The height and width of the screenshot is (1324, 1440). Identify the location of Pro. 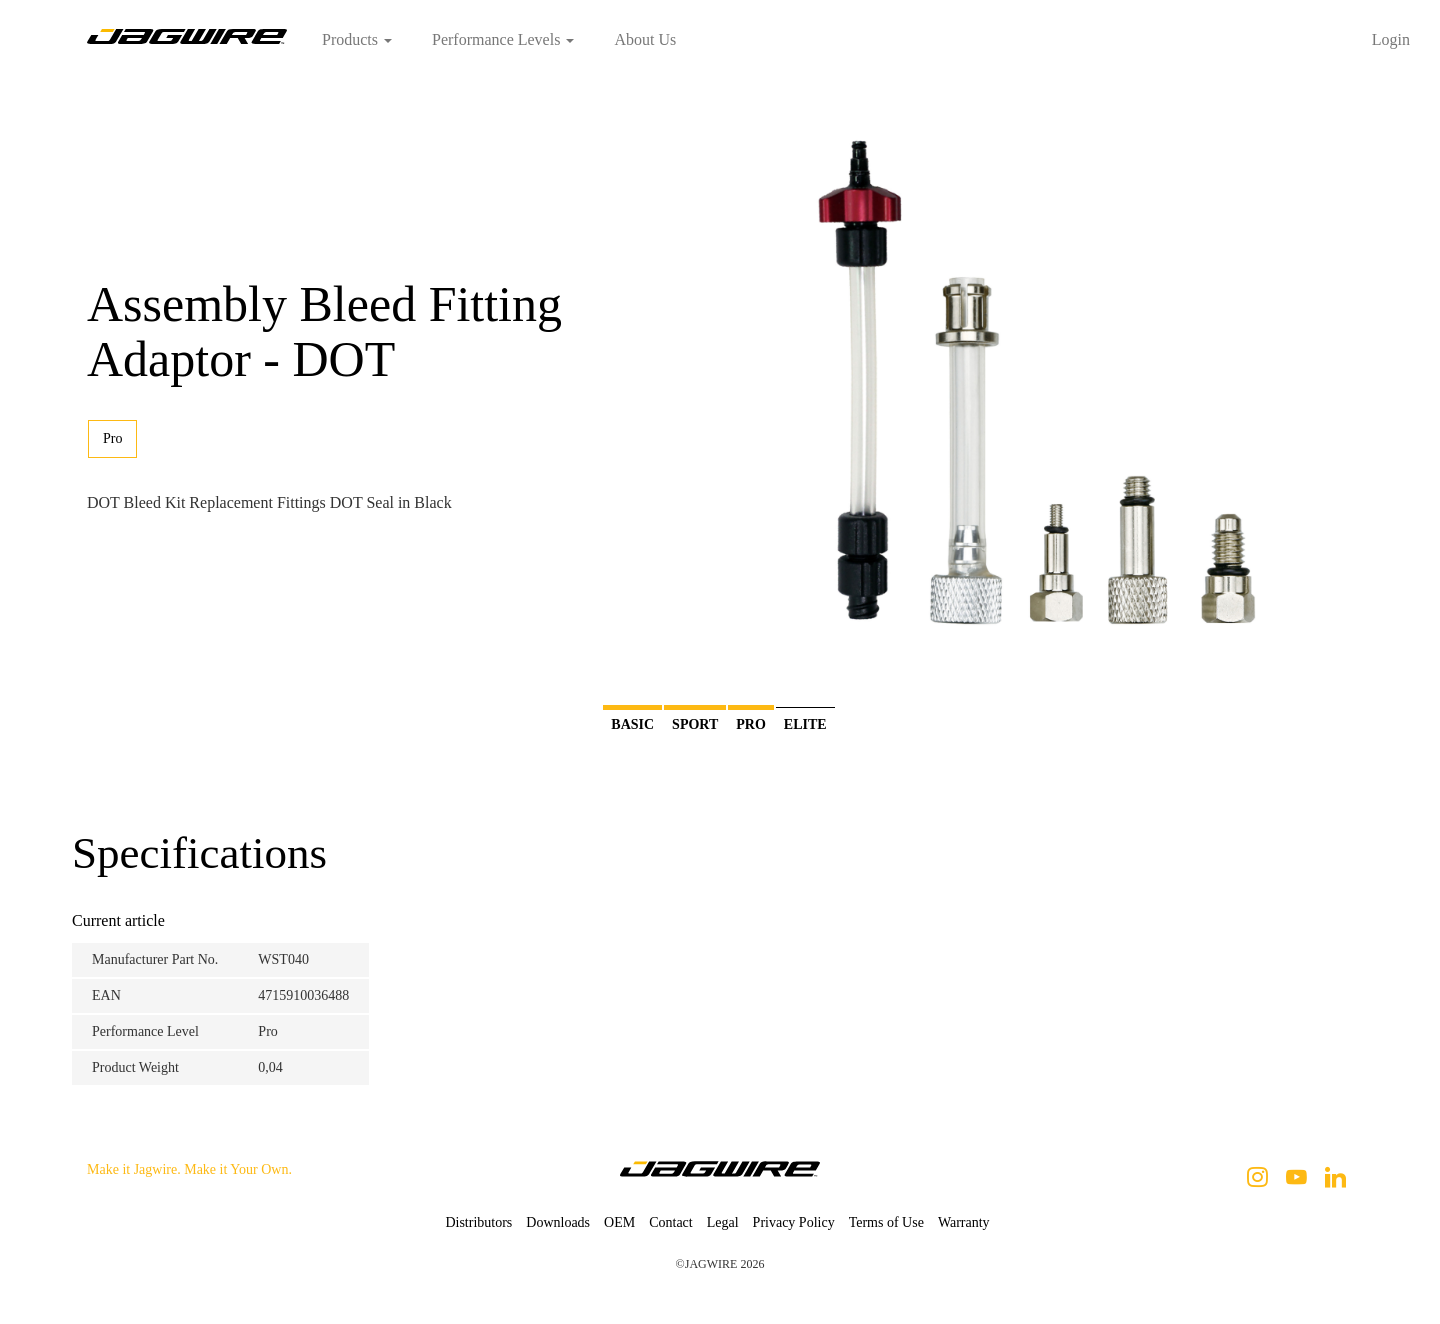
(112, 438).